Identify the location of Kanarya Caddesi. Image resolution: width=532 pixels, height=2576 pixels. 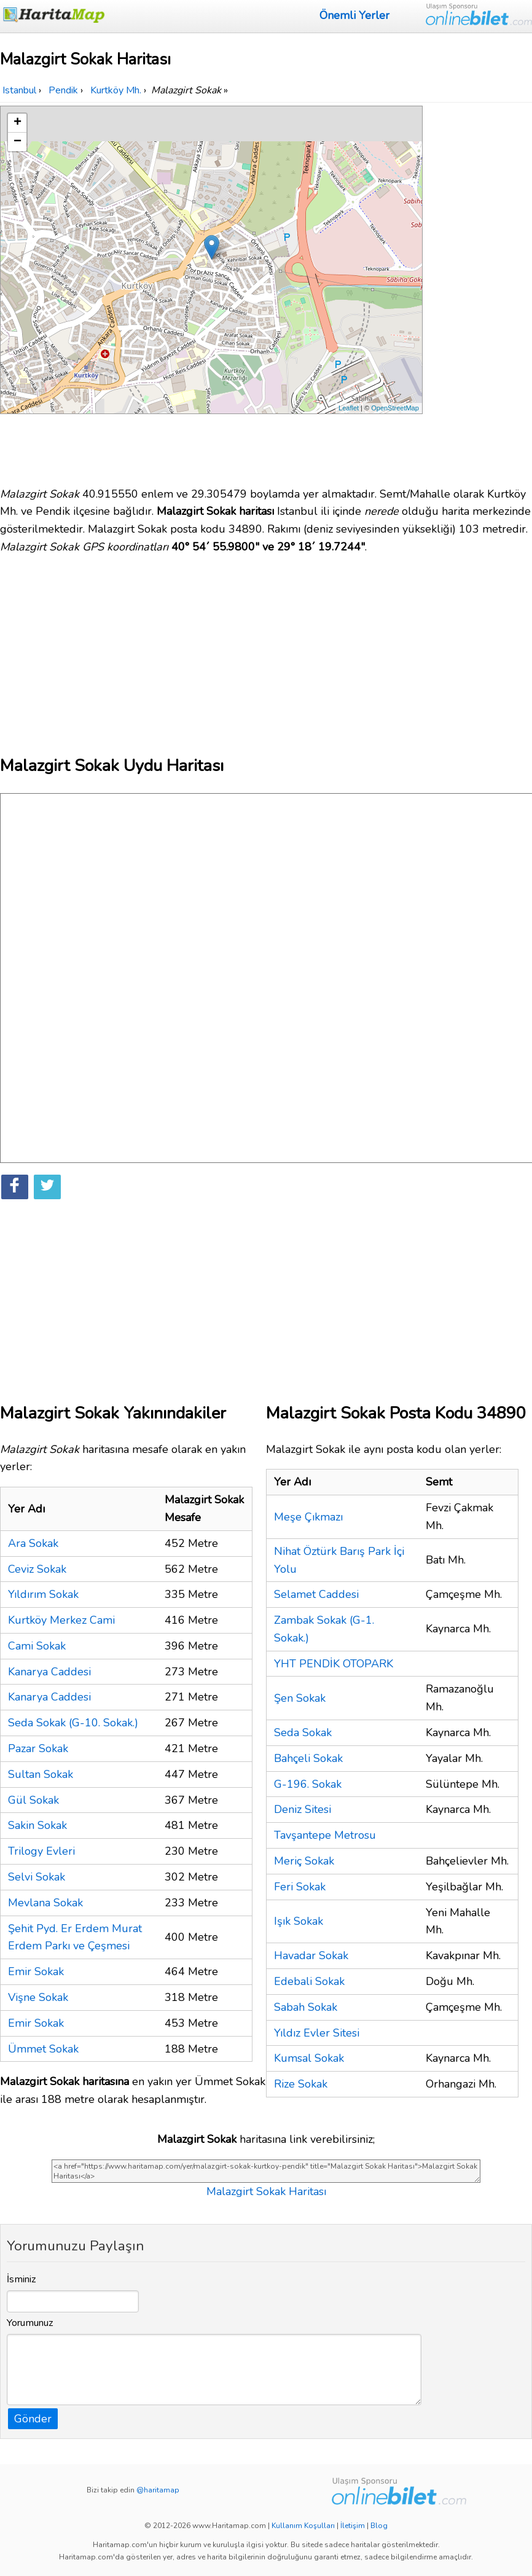
(49, 1671).